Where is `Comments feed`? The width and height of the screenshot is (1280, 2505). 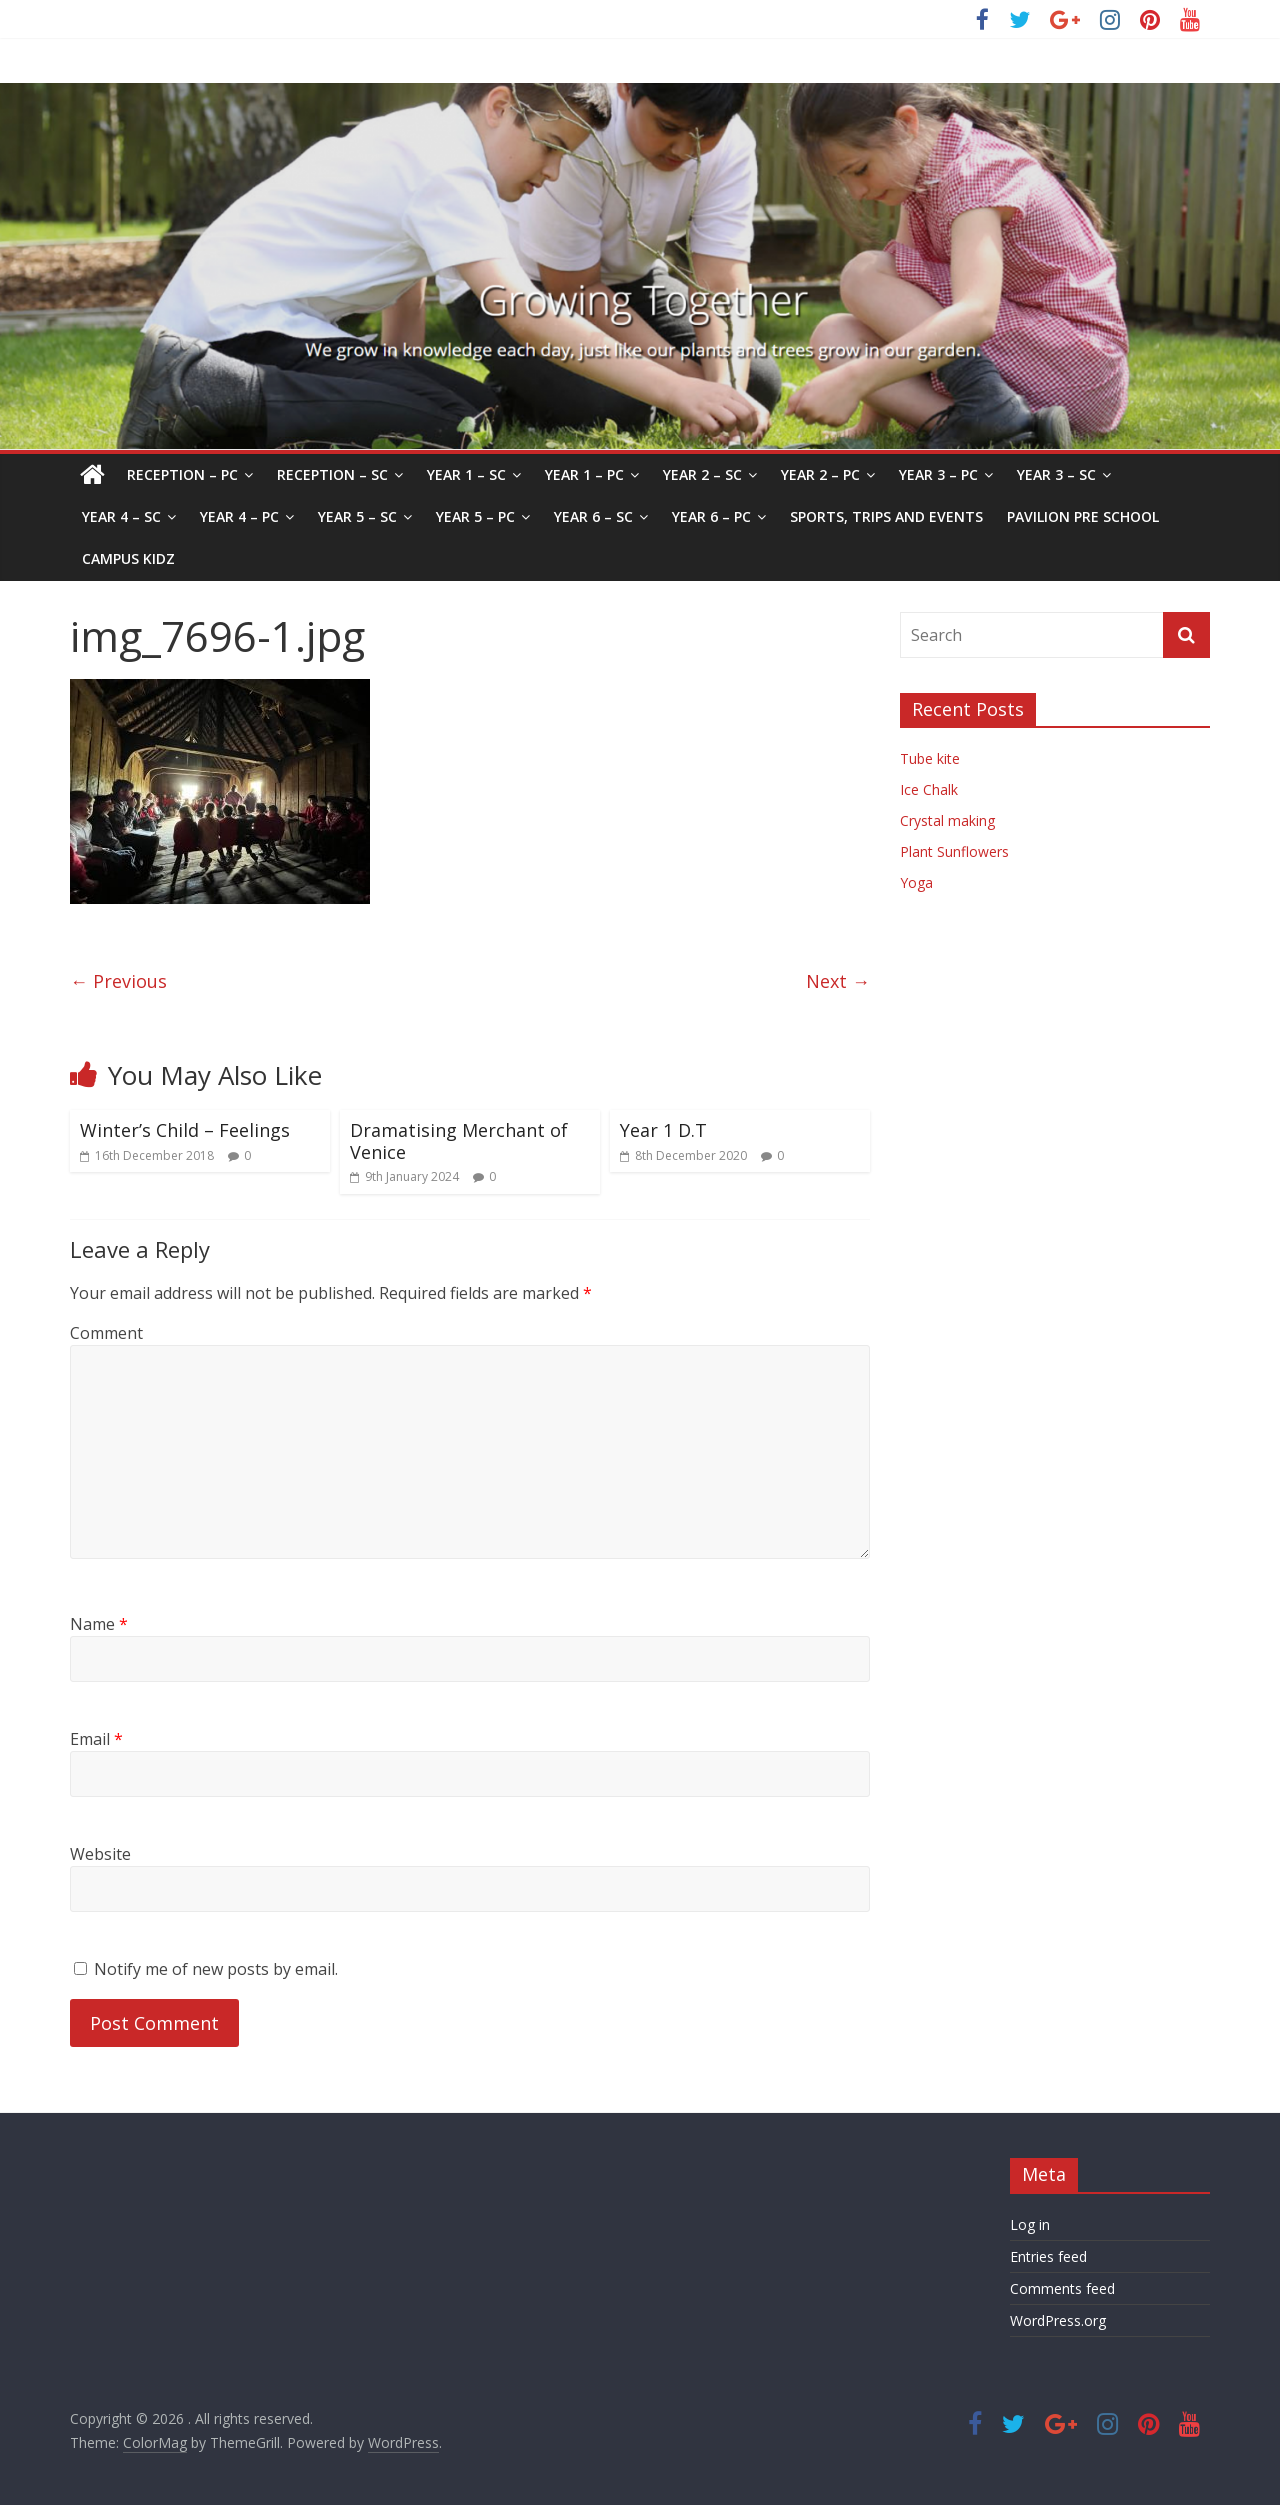
Comments feed is located at coordinates (1062, 2288).